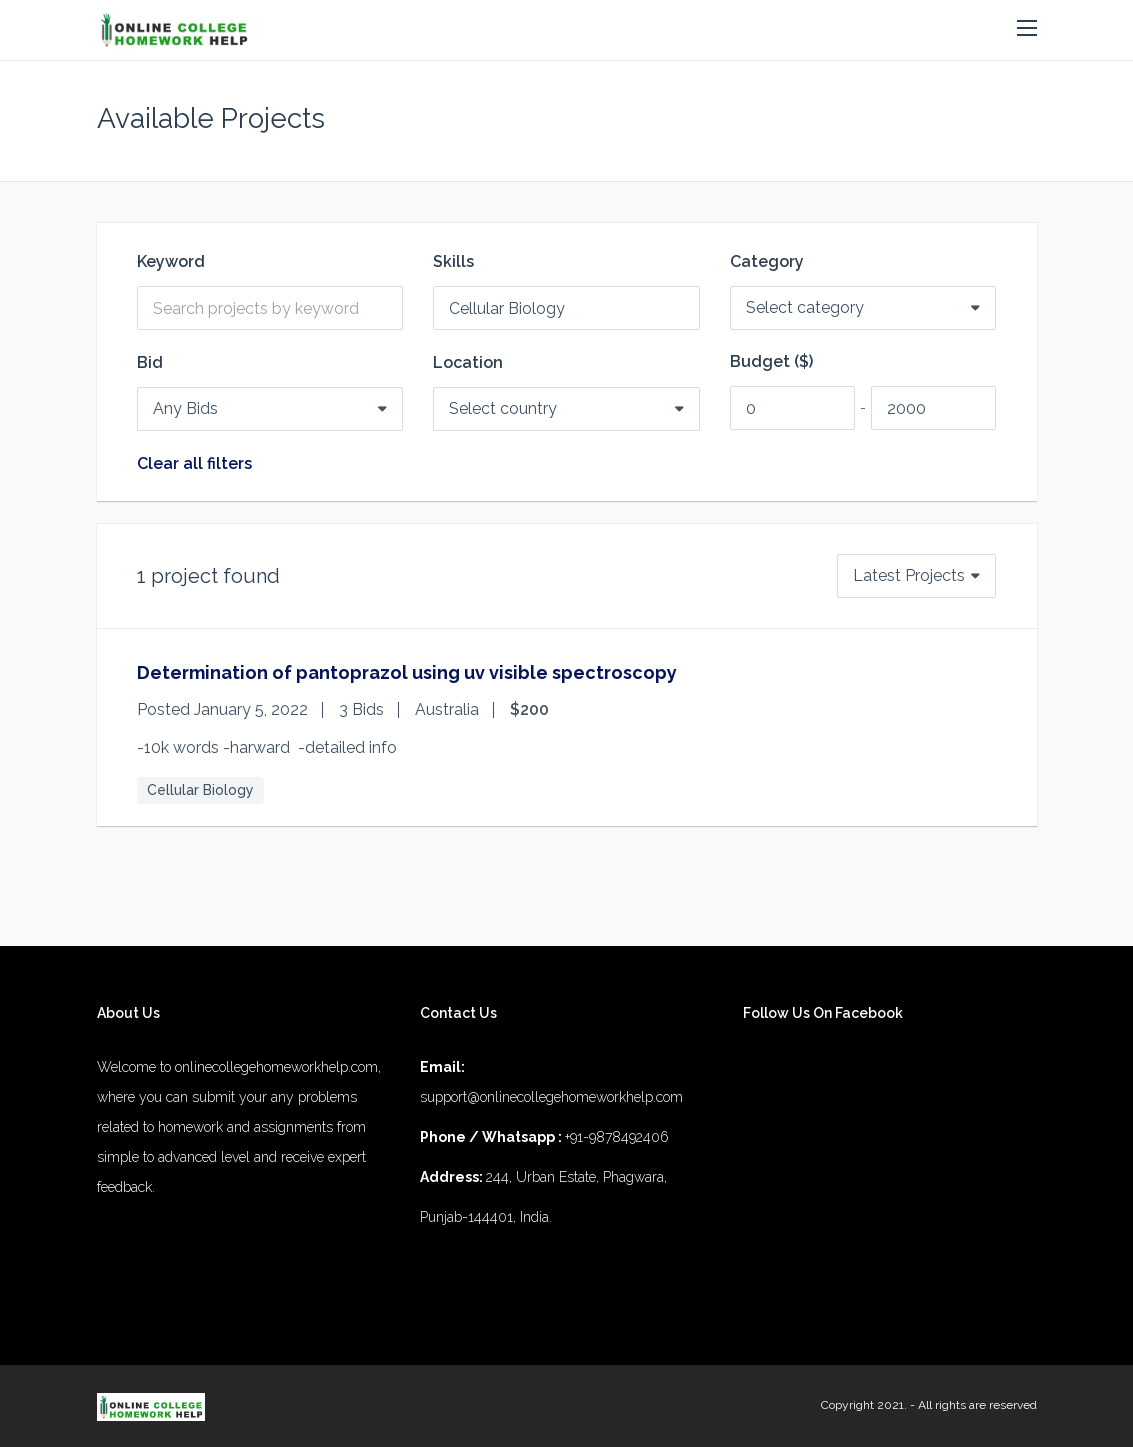  Describe the element at coordinates (150, 363) in the screenshot. I see `Bid` at that location.